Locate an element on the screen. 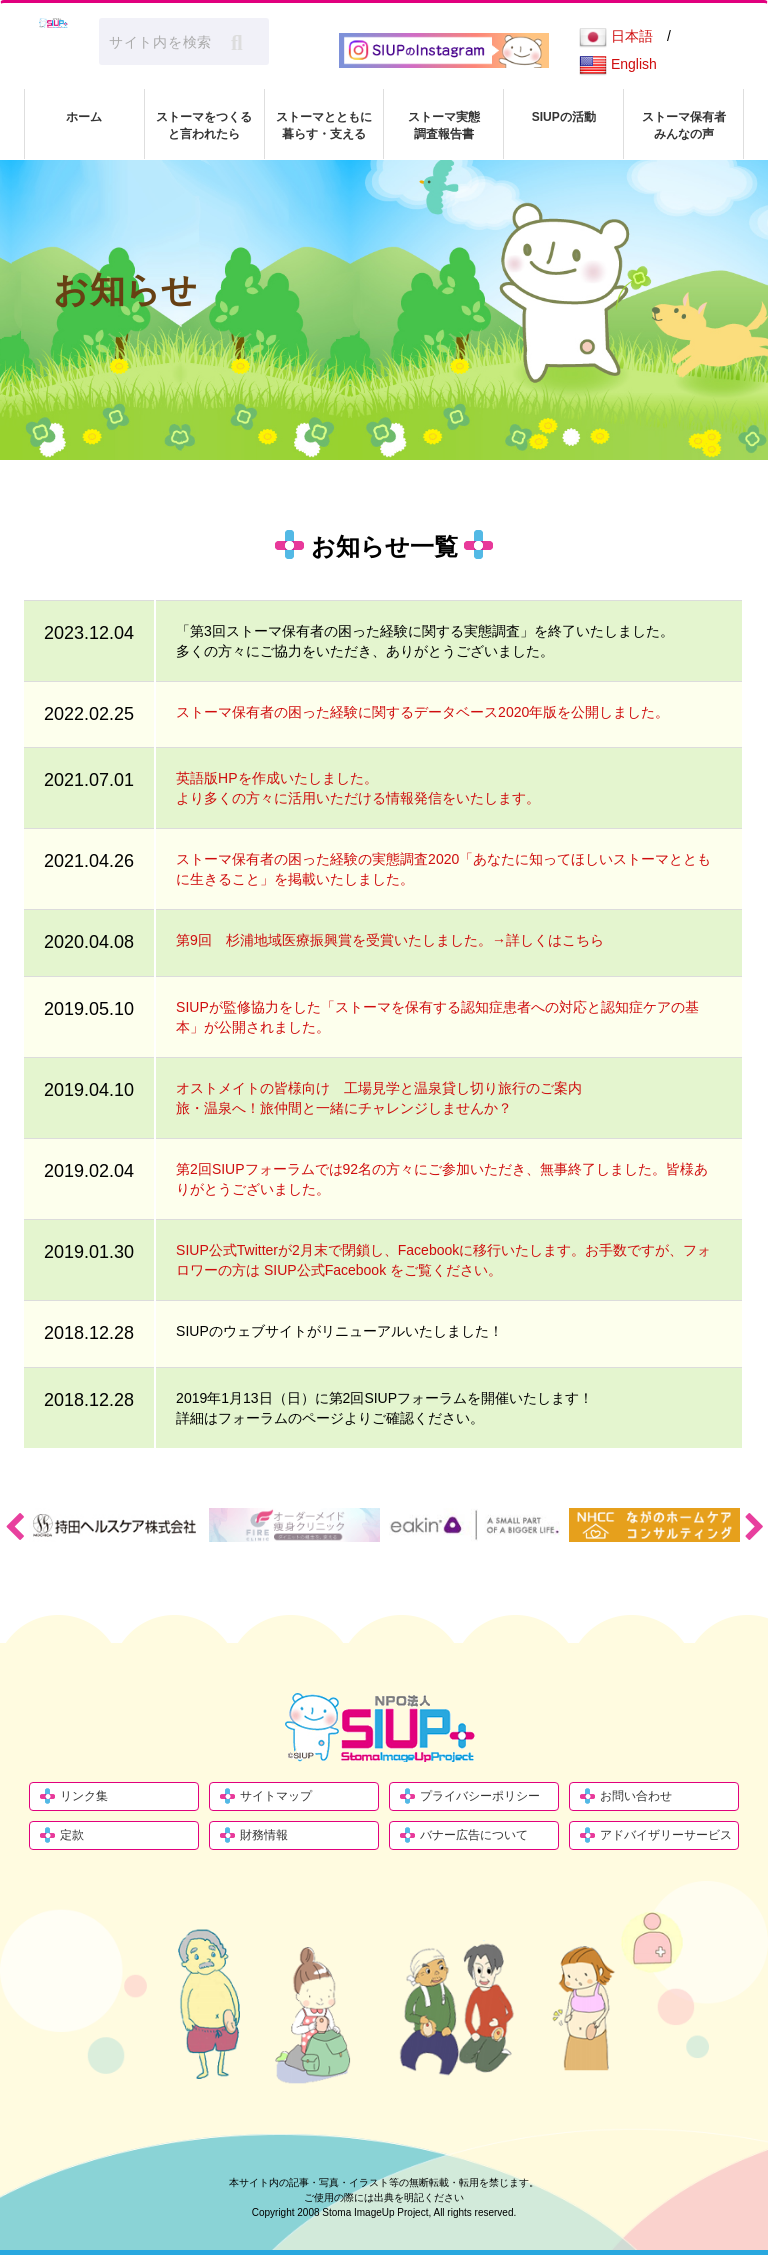  Next is located at coordinates (754, 1526).